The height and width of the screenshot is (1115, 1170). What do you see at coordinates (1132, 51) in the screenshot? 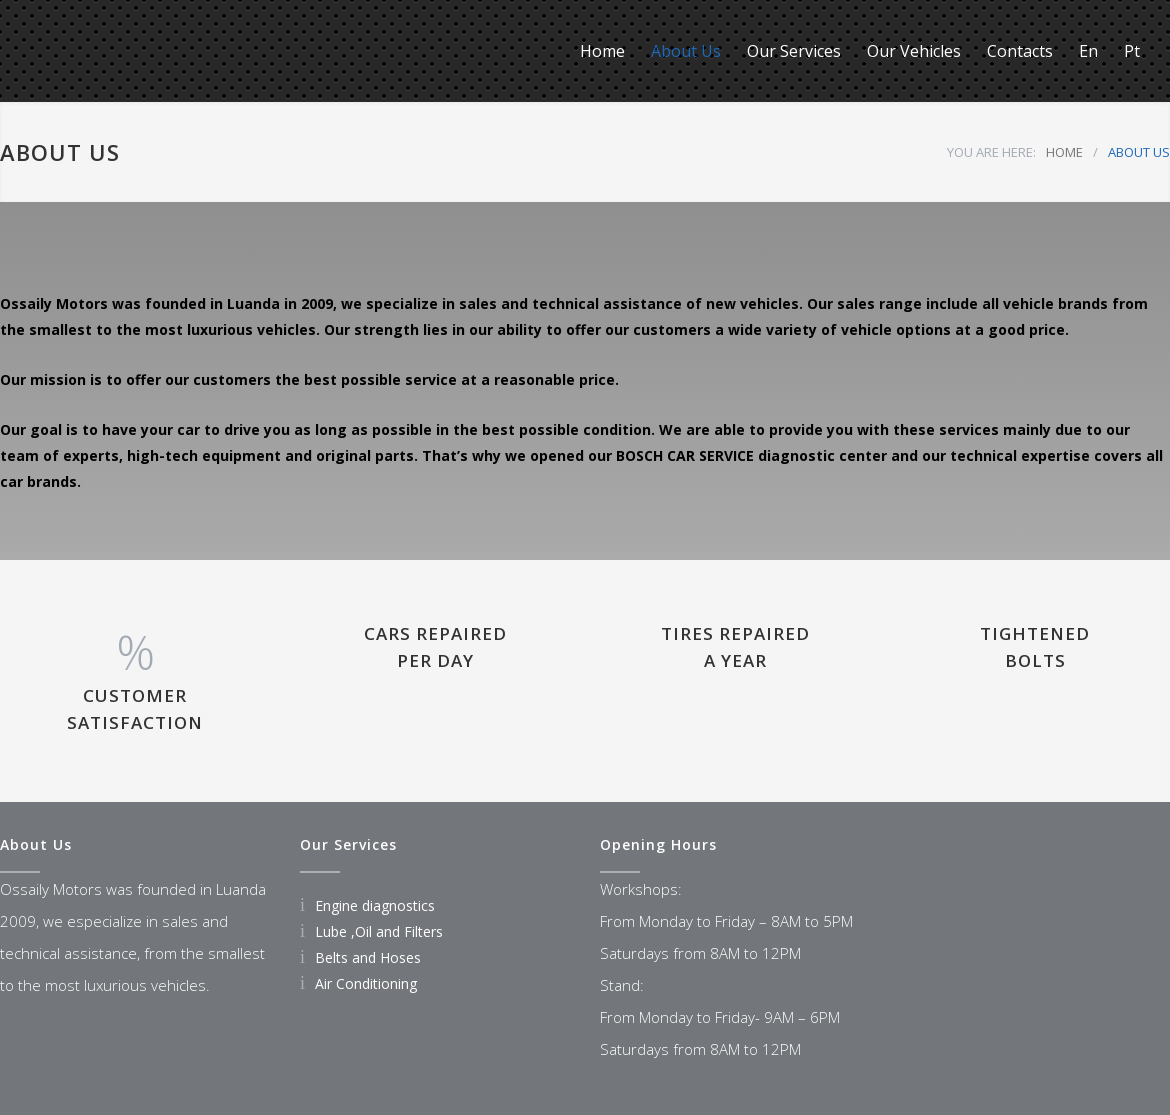
I see `Pt` at bounding box center [1132, 51].